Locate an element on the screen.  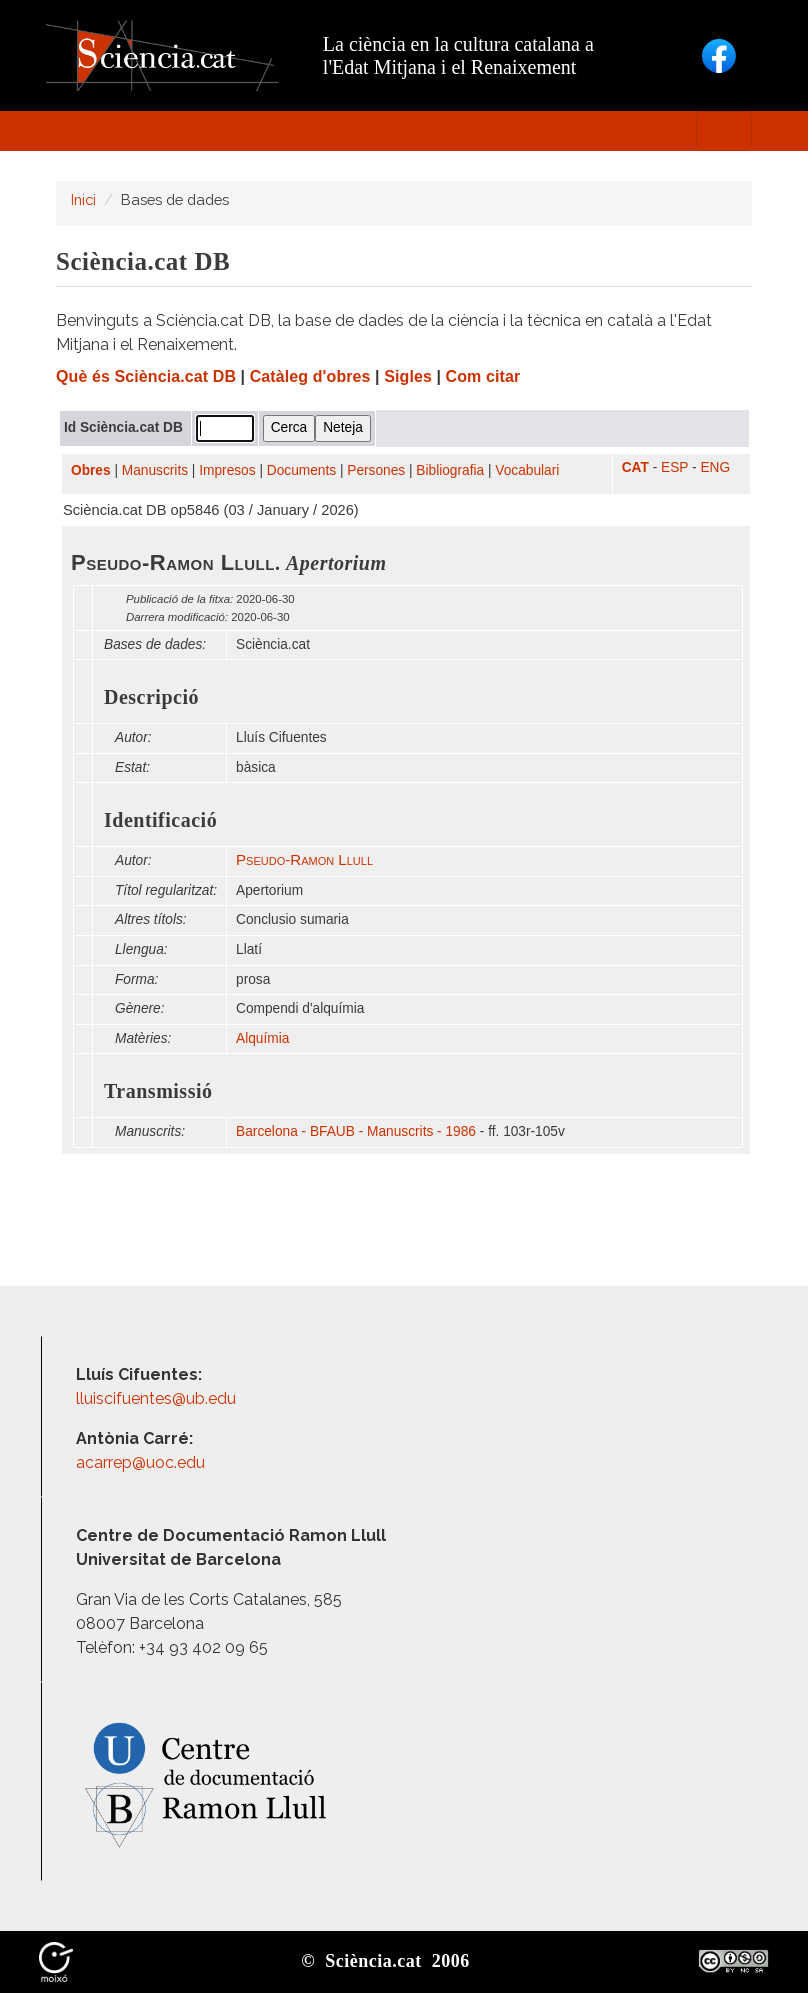
acarrep@uoc.edu is located at coordinates (140, 1462).